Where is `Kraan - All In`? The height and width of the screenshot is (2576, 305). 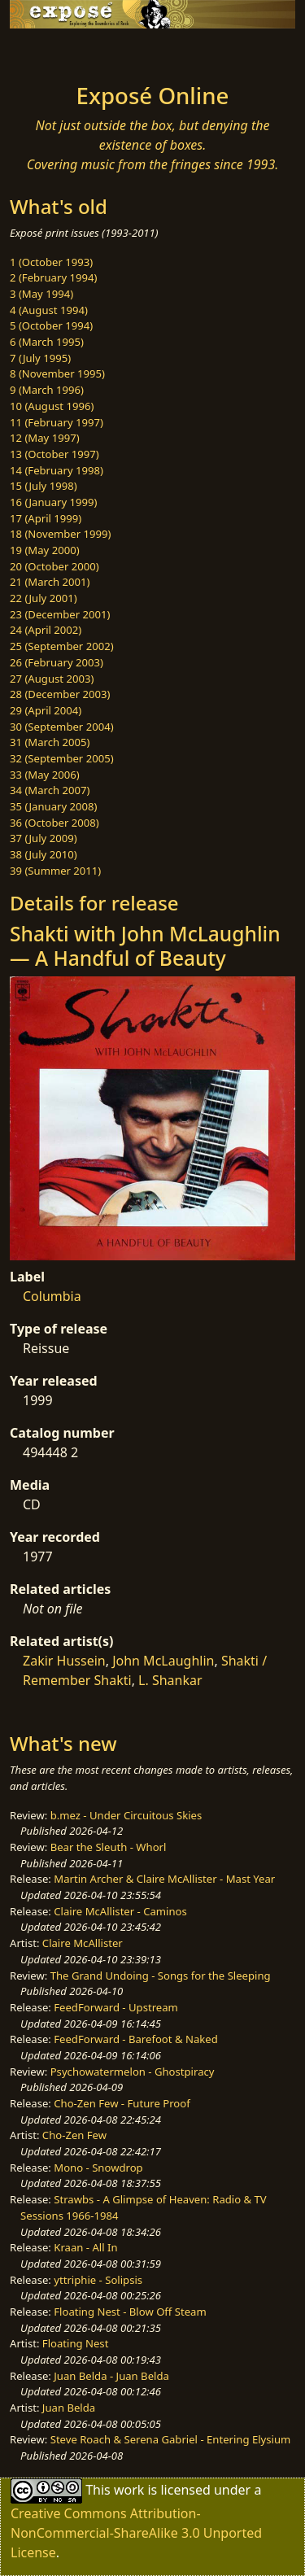
Kraan - All In is located at coordinates (85, 2247).